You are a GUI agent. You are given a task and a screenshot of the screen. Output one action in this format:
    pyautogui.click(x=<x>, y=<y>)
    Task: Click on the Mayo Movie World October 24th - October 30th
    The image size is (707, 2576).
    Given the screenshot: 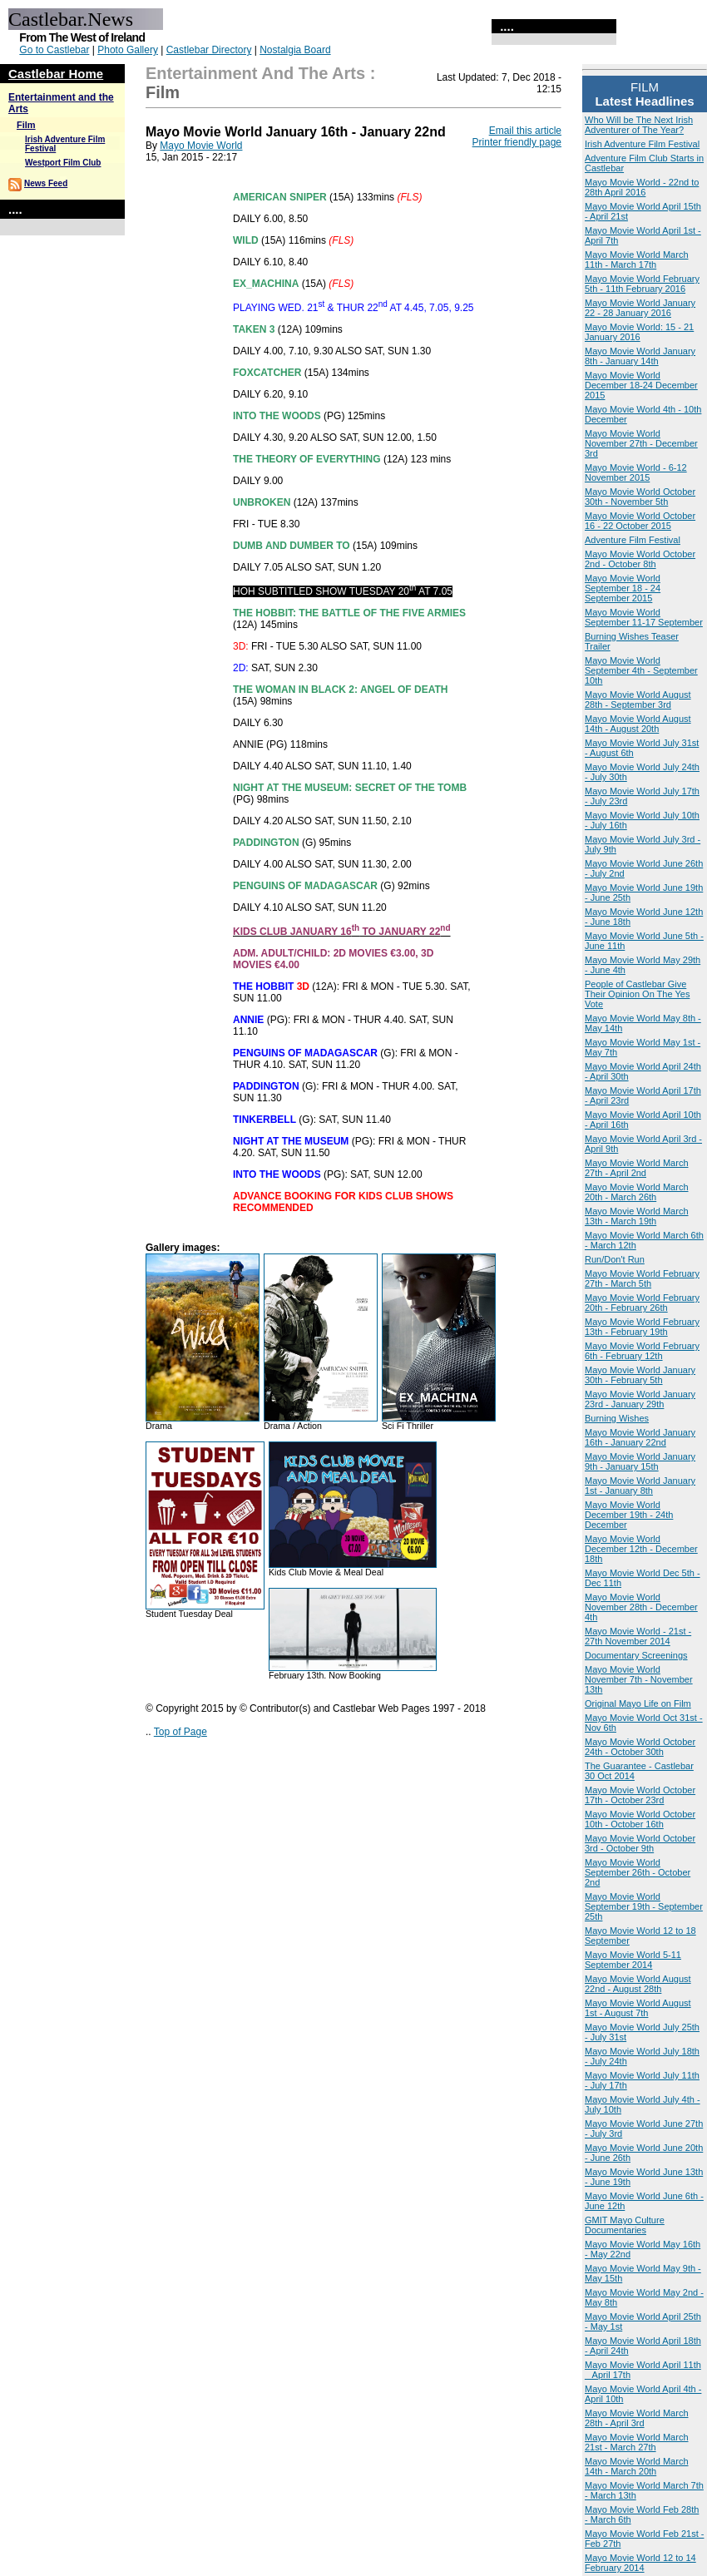 What is the action you would take?
    pyautogui.click(x=640, y=1747)
    